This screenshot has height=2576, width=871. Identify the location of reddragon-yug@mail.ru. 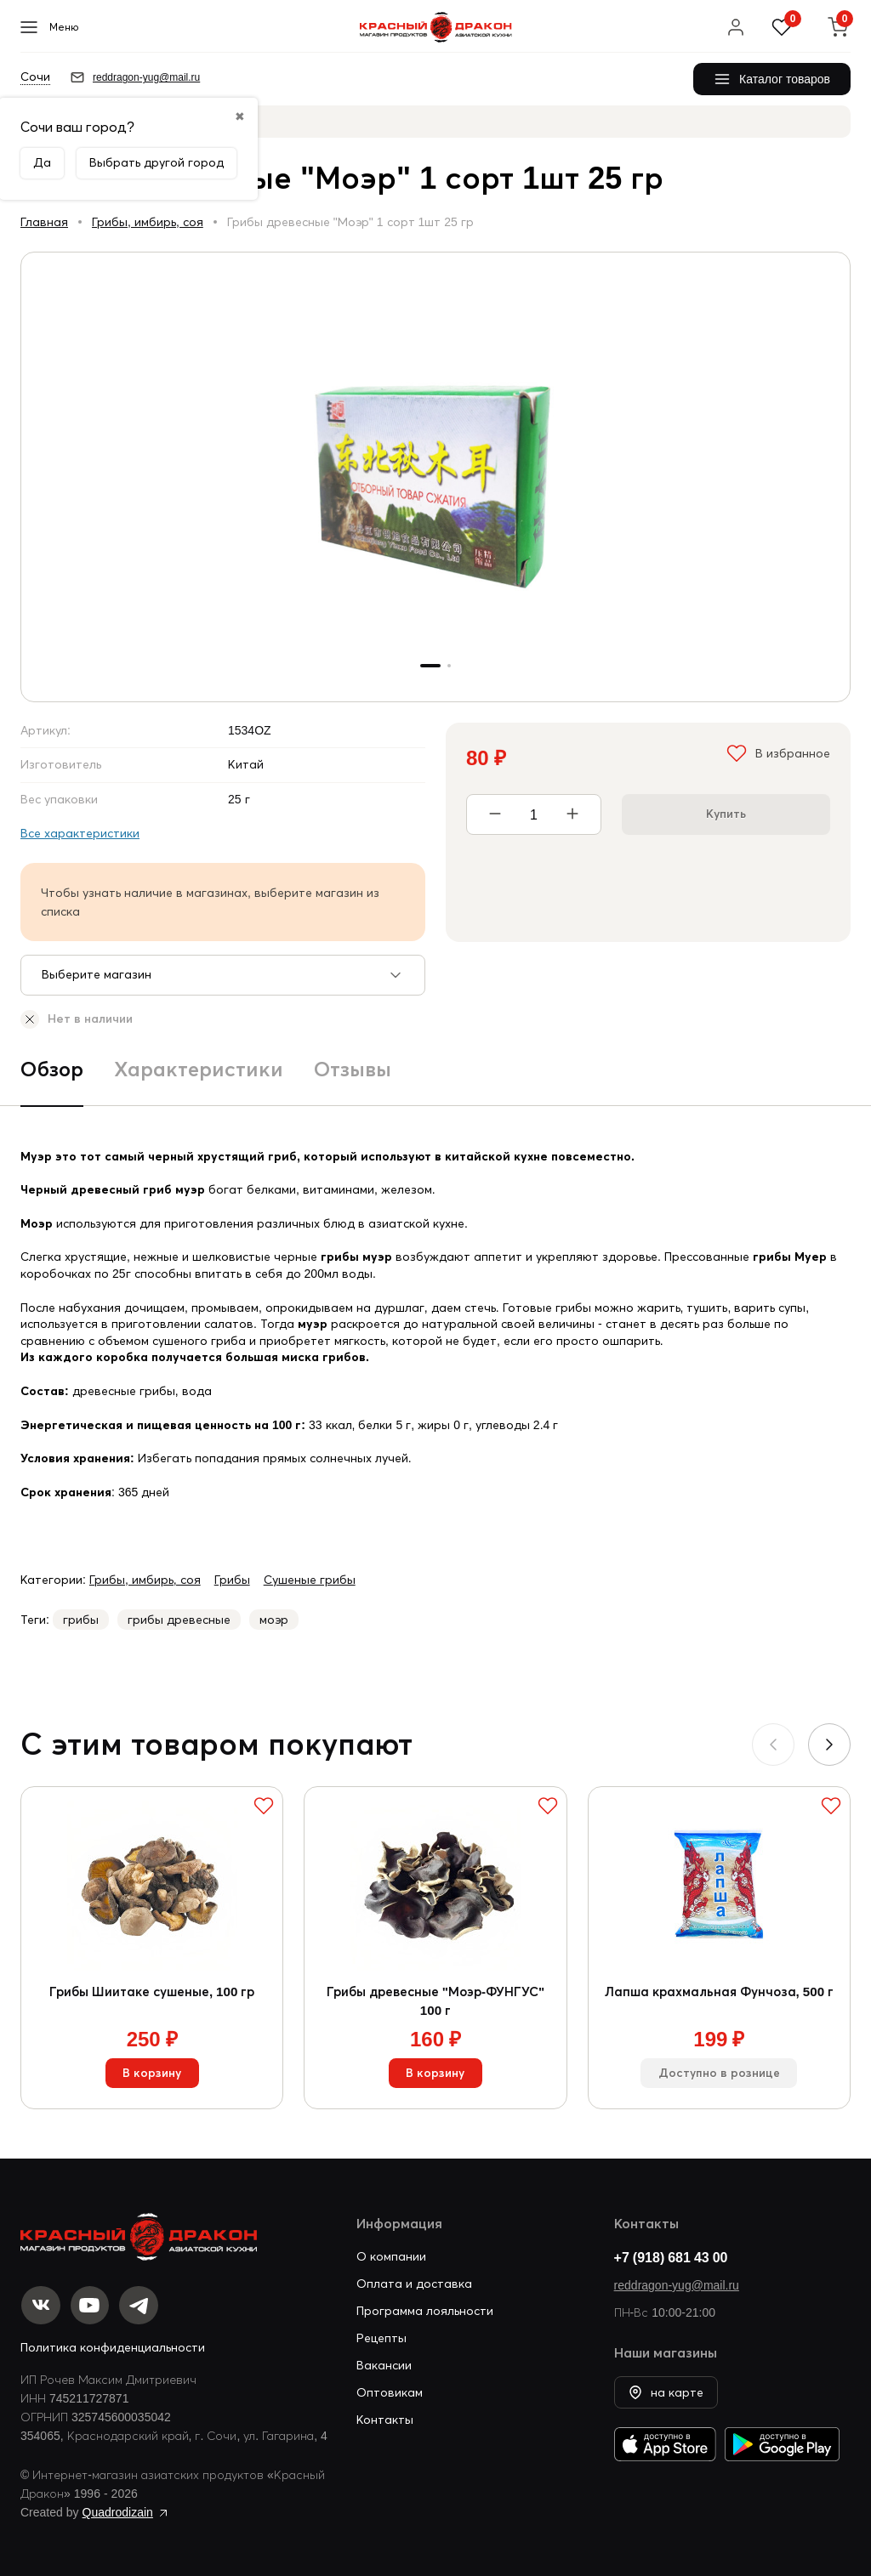
(676, 2283).